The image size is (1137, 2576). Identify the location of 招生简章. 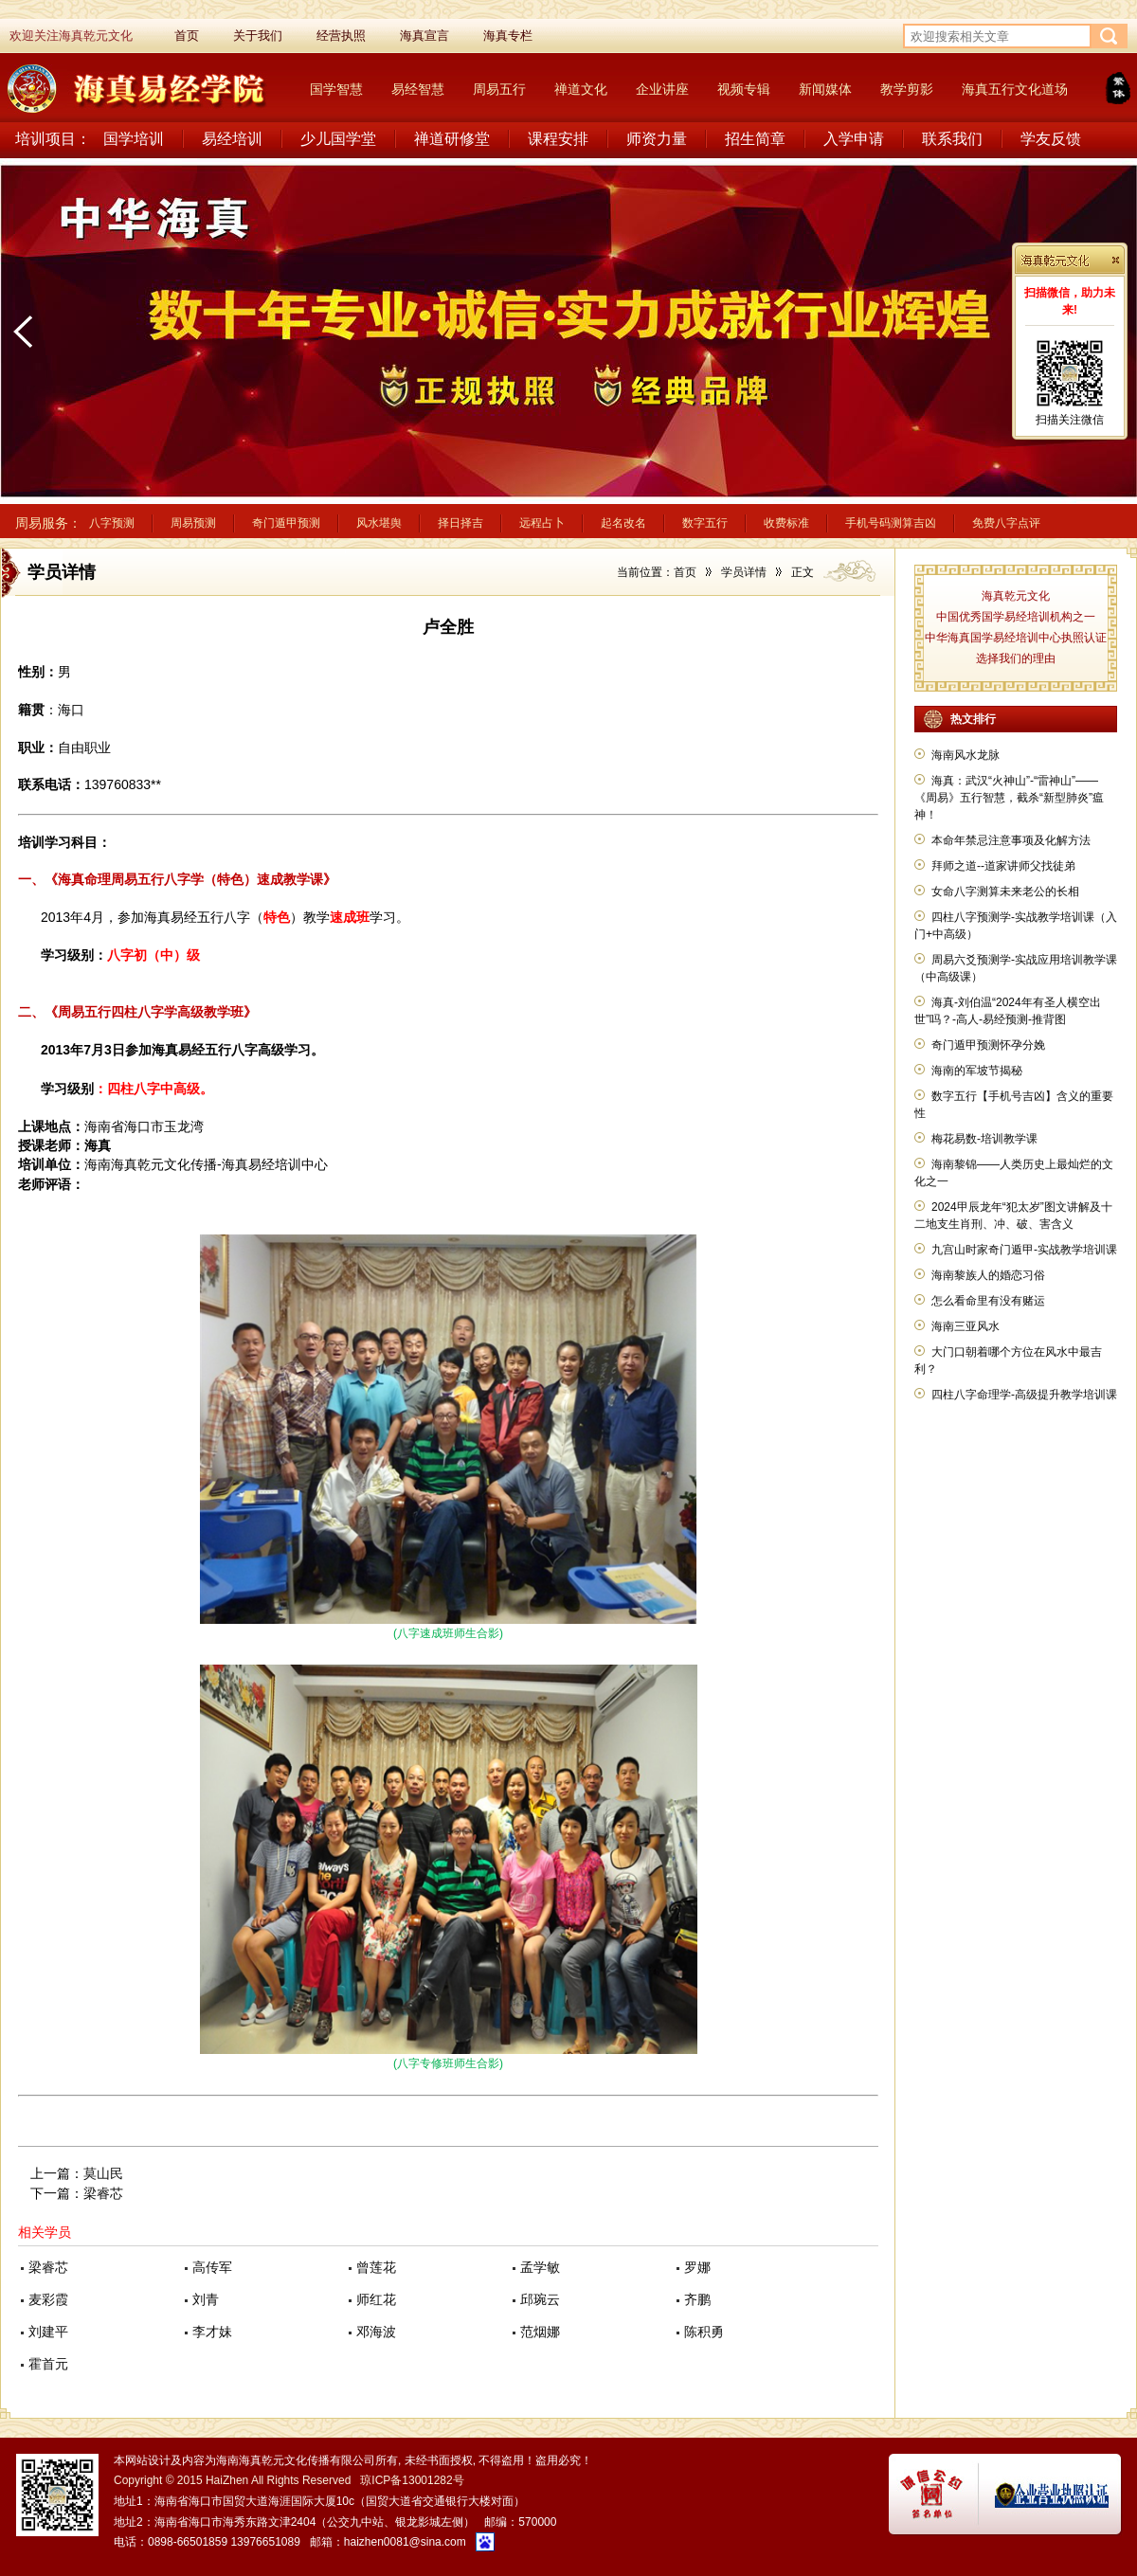
(755, 139).